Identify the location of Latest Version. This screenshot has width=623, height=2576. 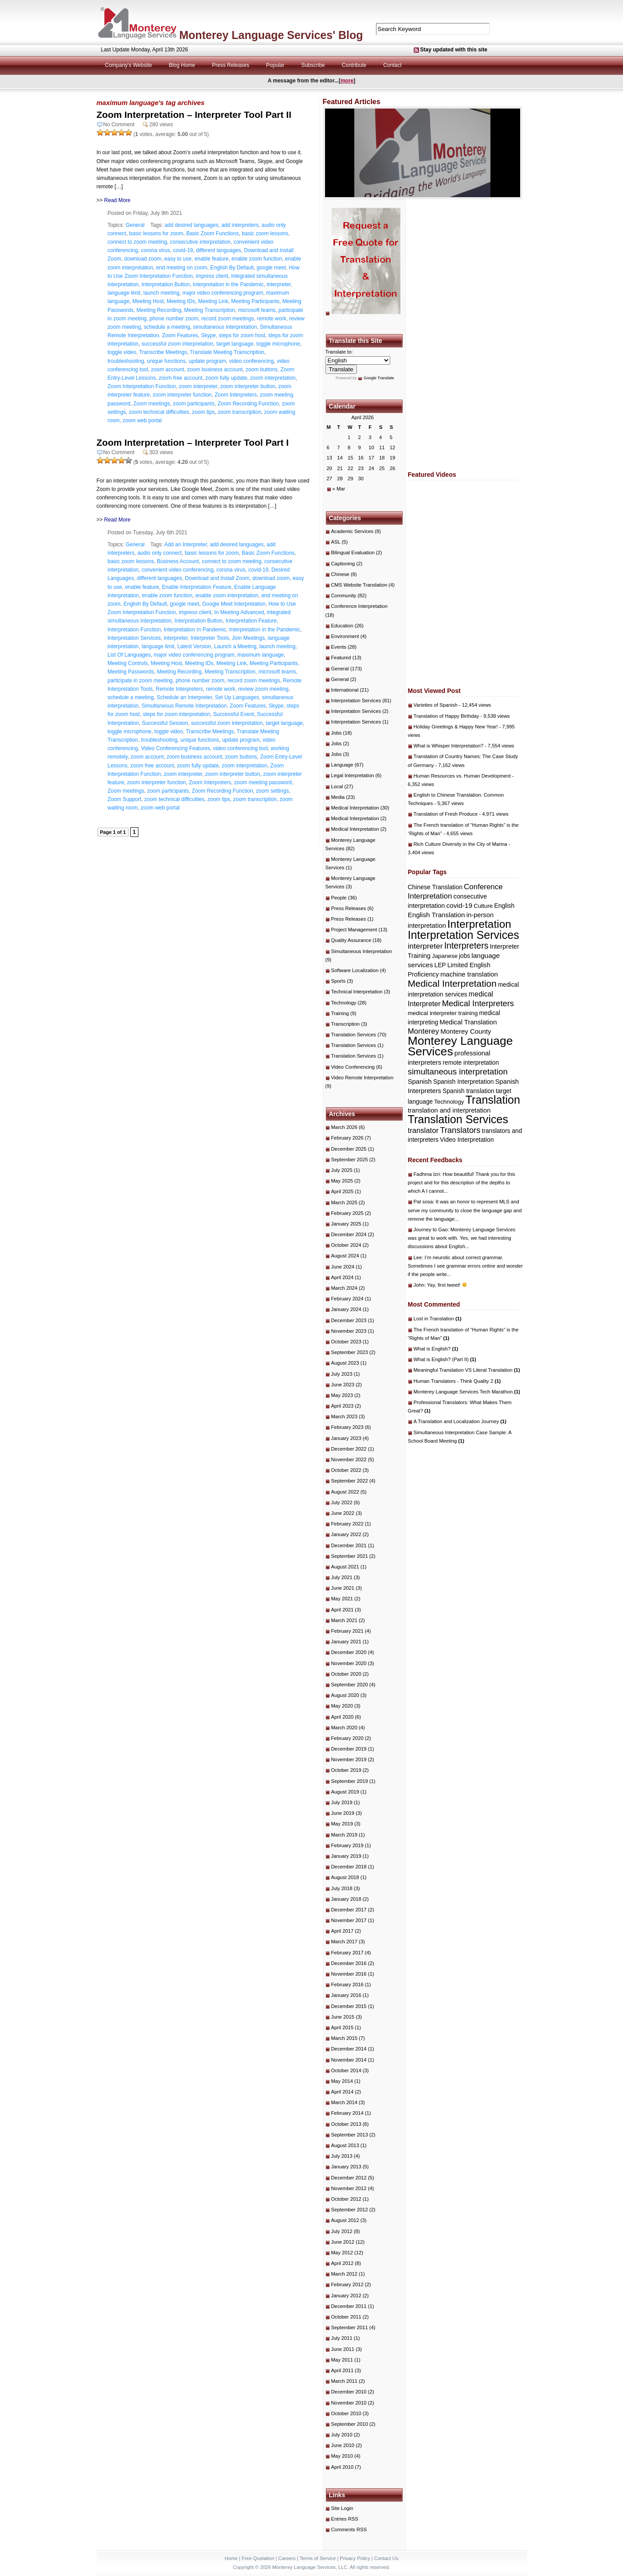
(194, 646).